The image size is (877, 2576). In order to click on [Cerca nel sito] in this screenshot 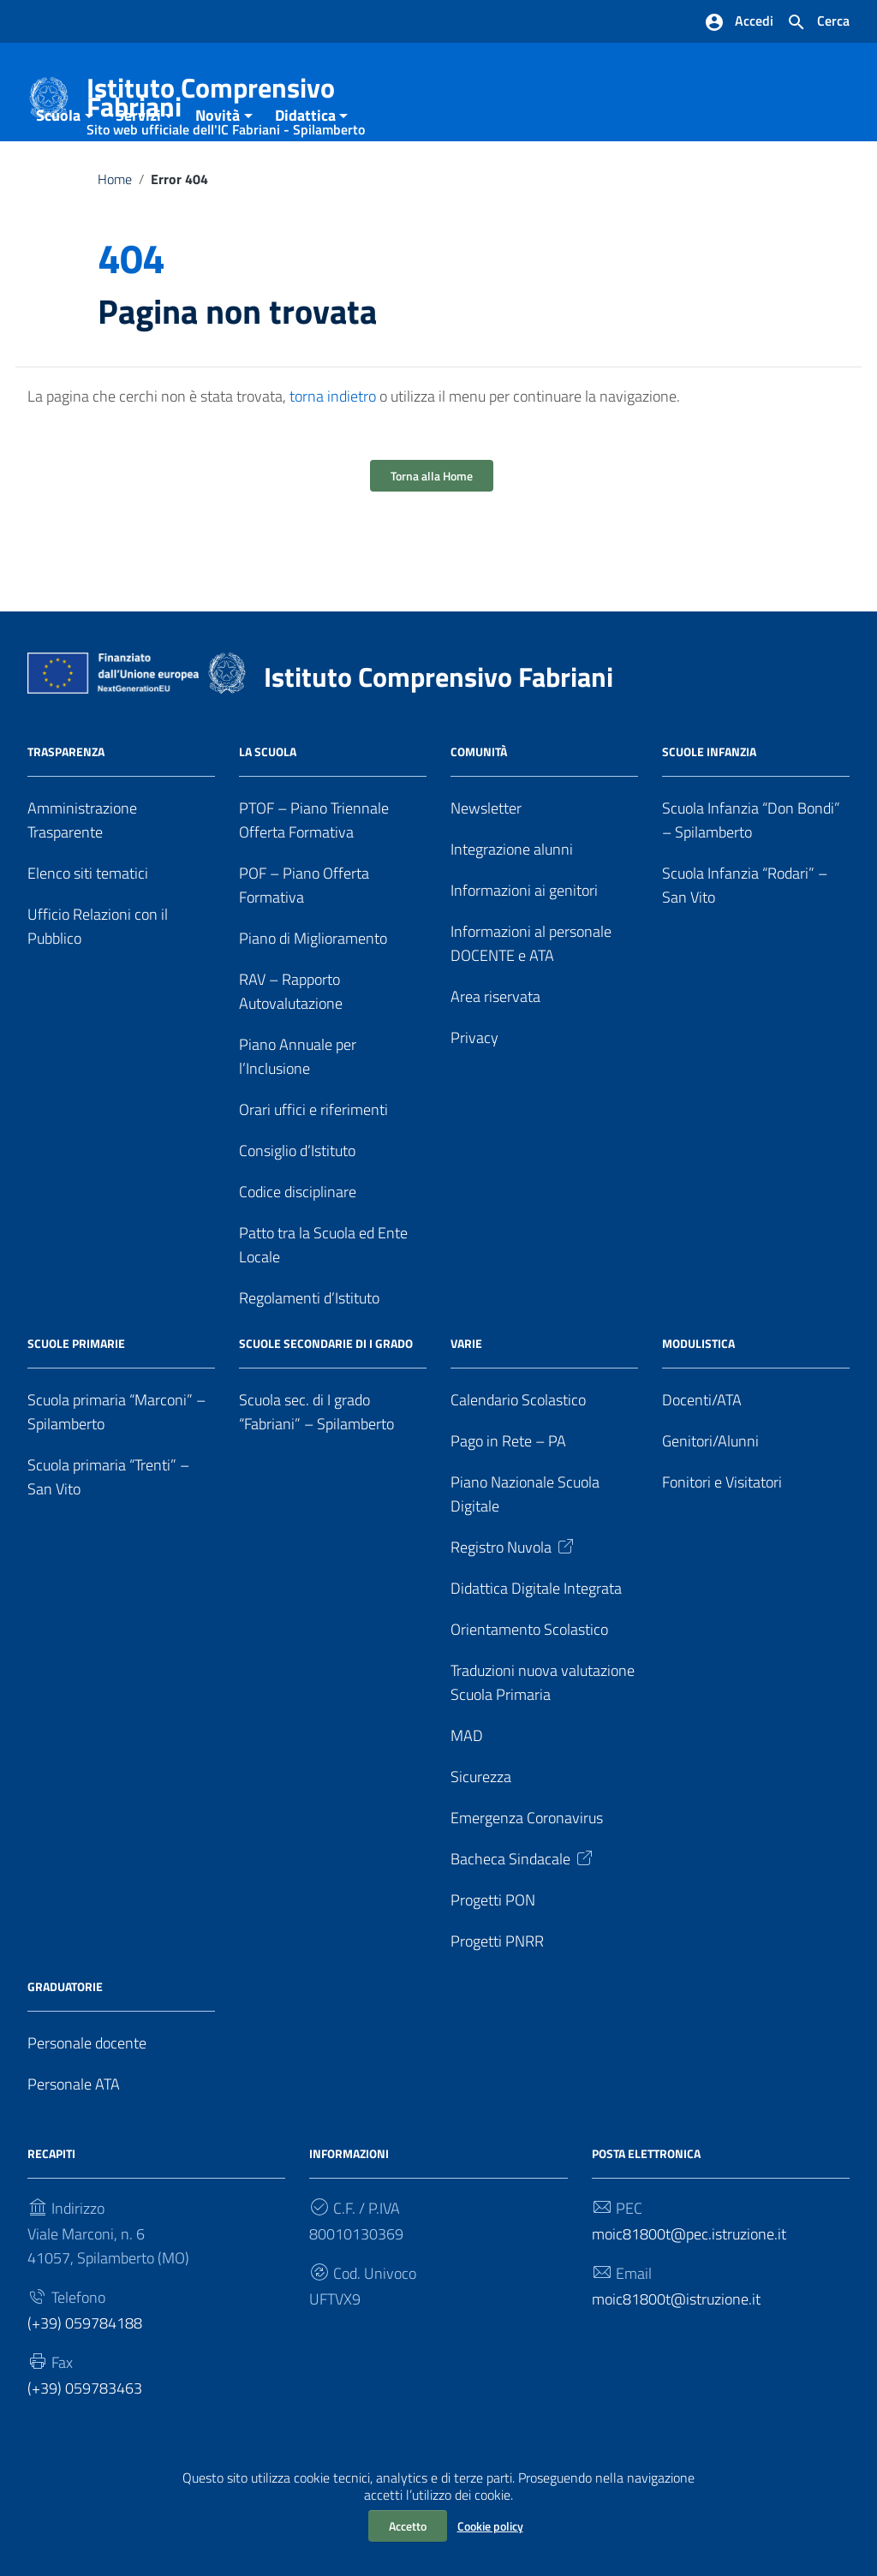, I will do `click(818, 22)`.